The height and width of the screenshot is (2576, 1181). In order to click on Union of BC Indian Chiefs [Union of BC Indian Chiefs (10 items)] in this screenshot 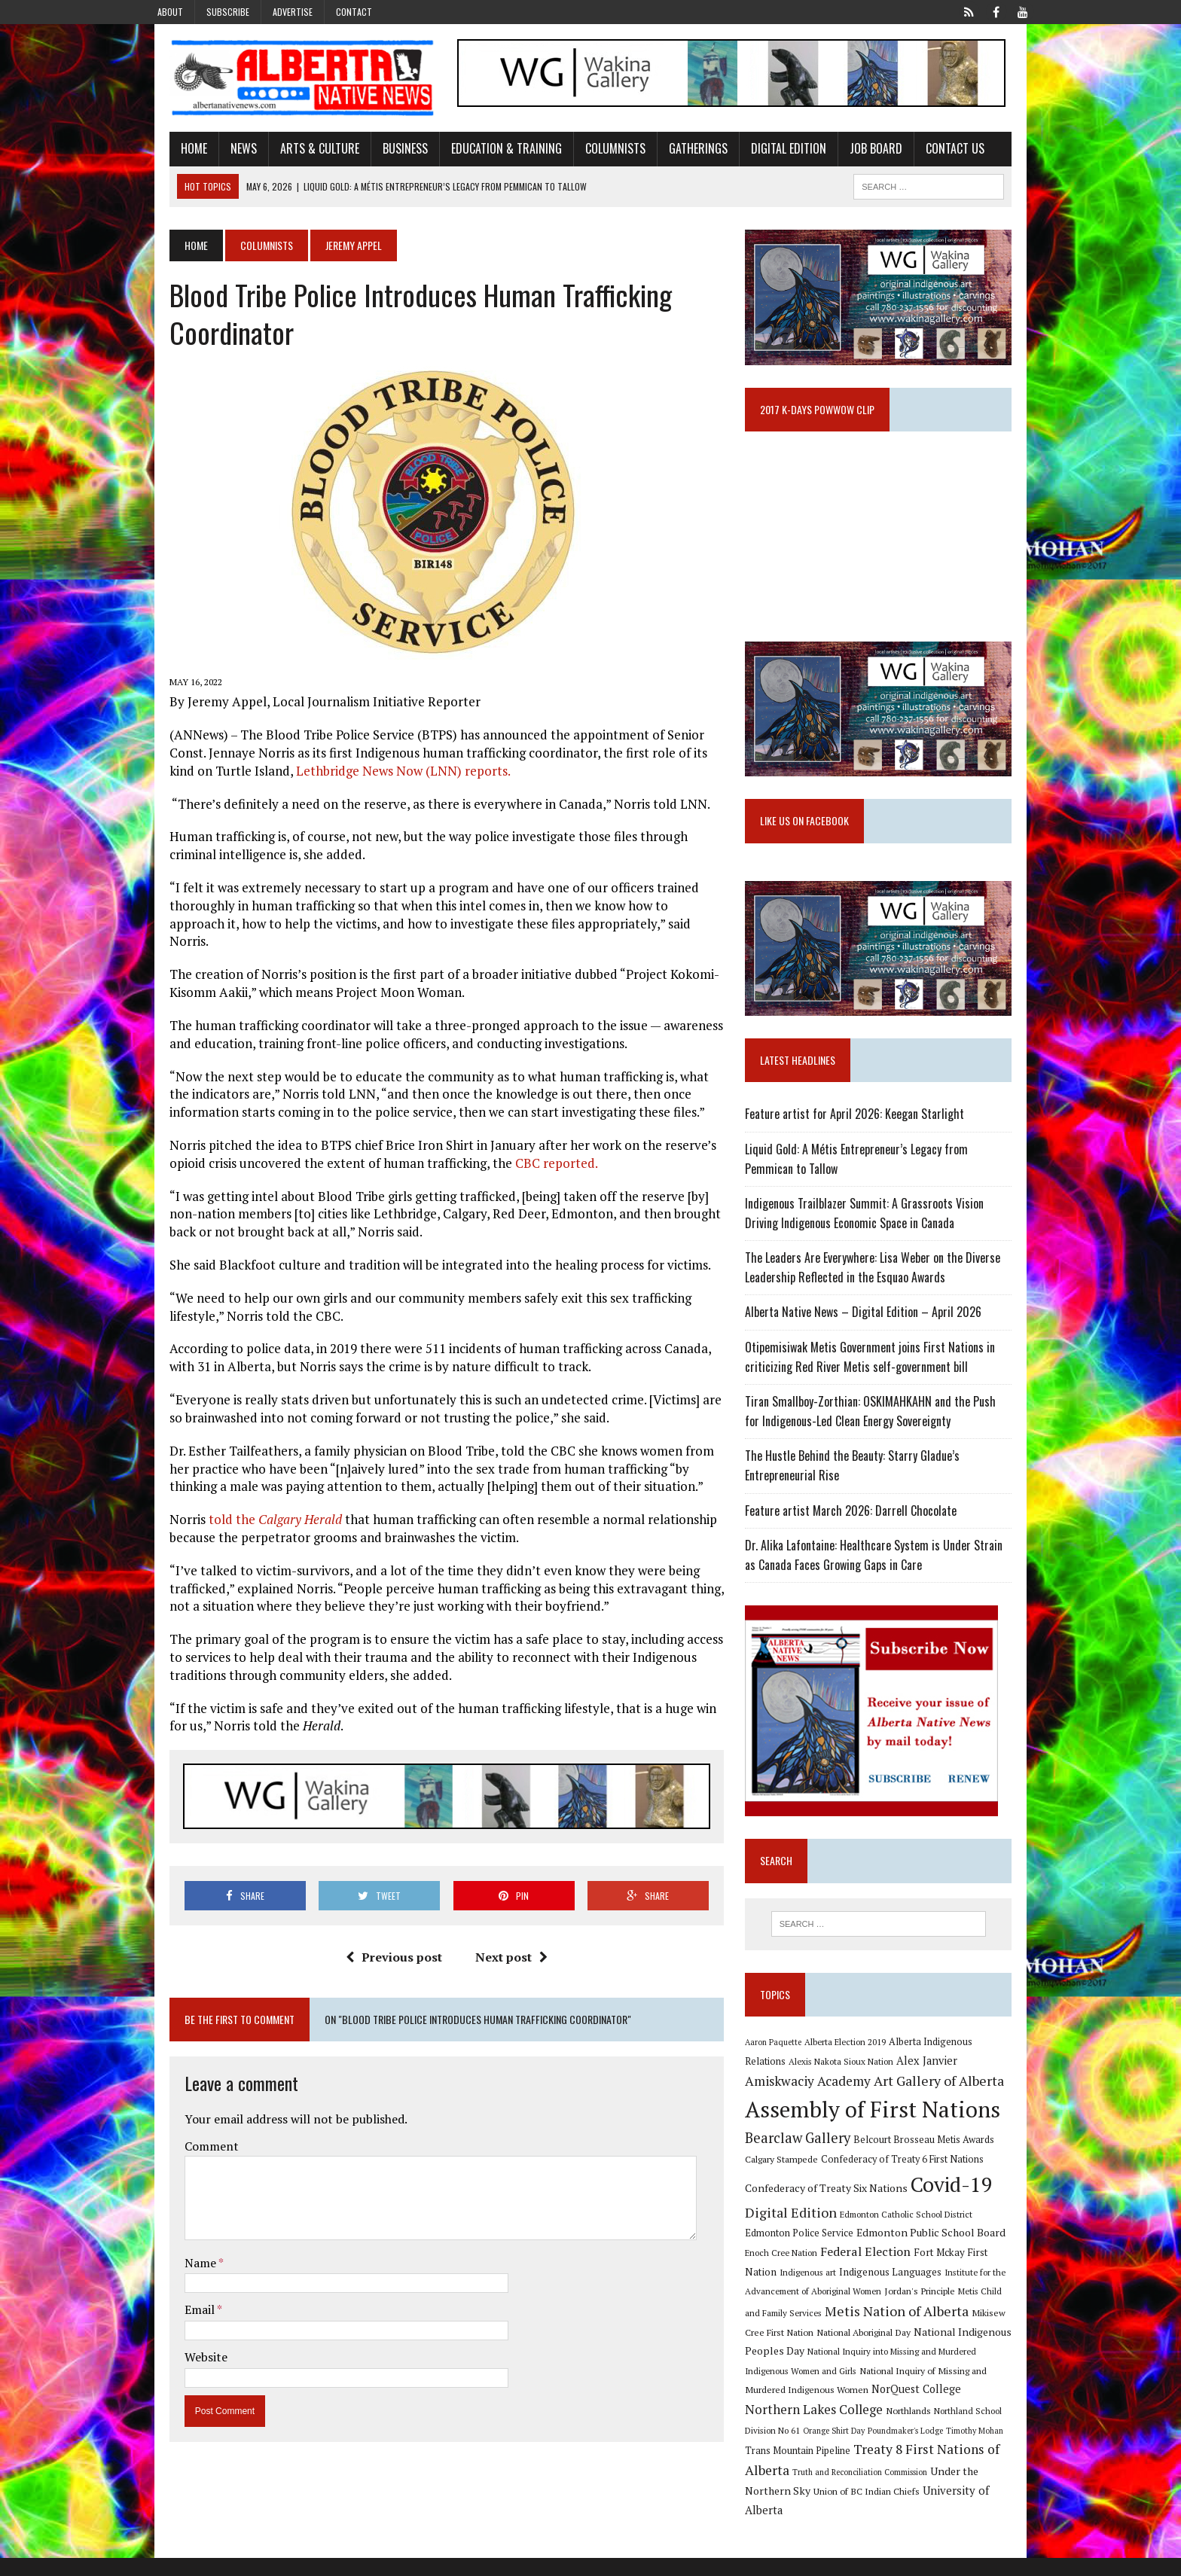, I will do `click(893, 2510)`.